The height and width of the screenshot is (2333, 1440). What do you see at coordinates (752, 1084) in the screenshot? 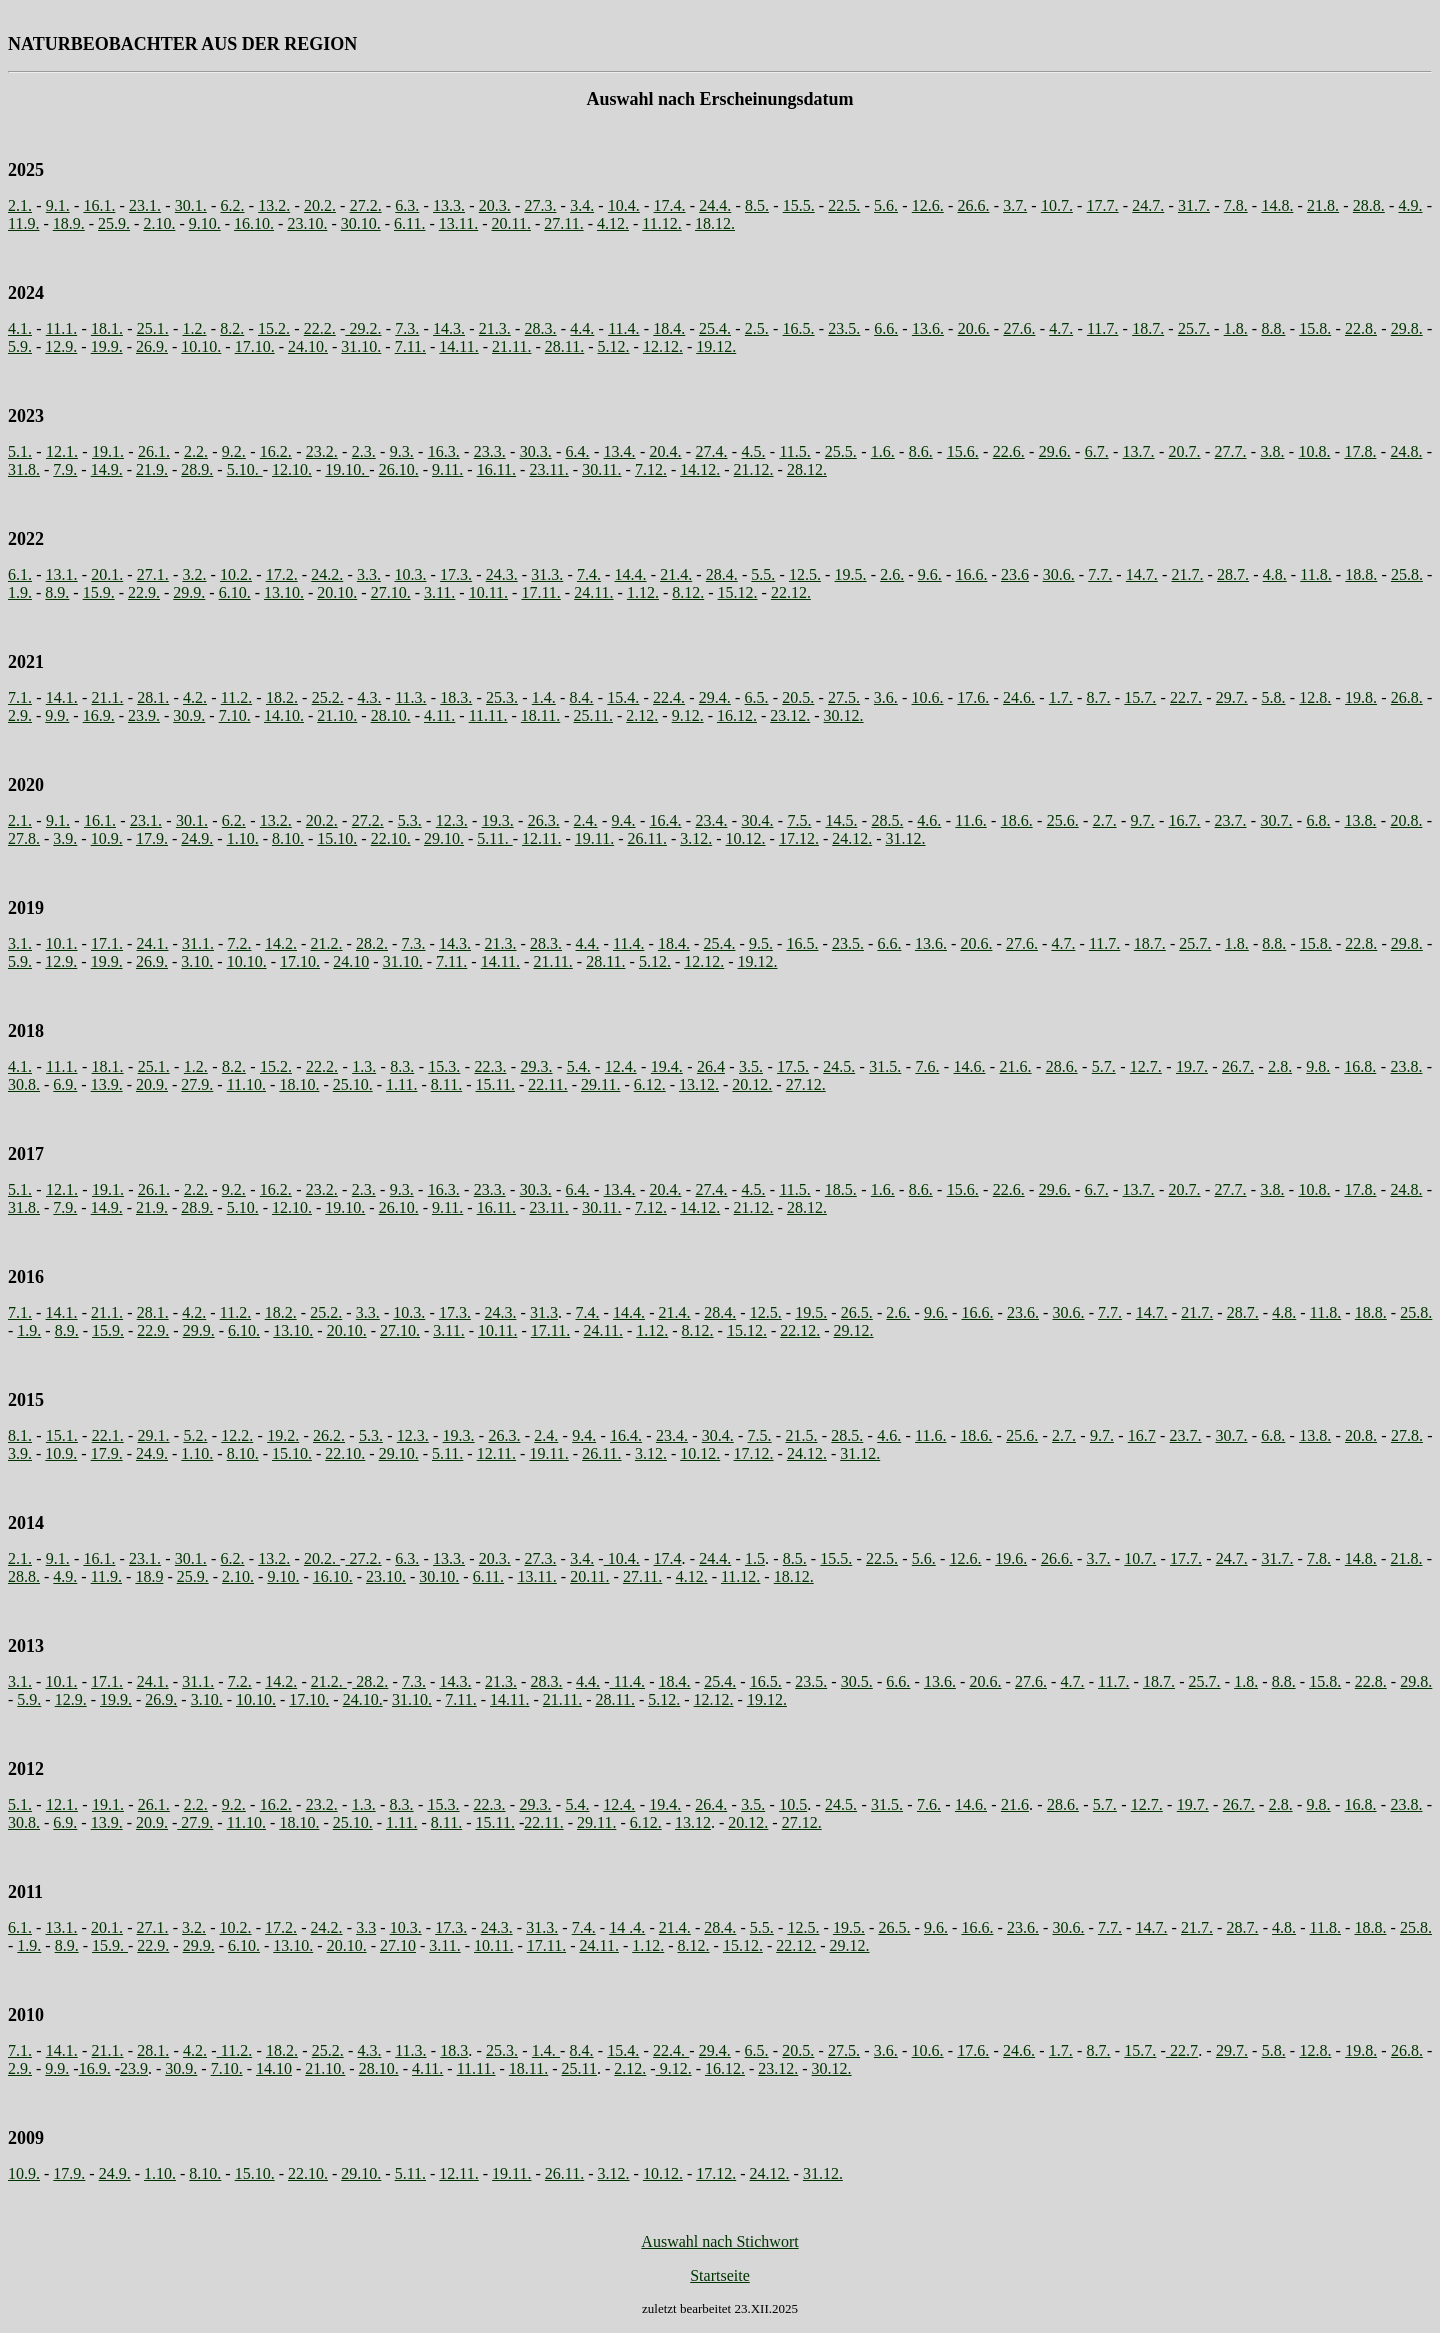
I see `20.12.` at bounding box center [752, 1084].